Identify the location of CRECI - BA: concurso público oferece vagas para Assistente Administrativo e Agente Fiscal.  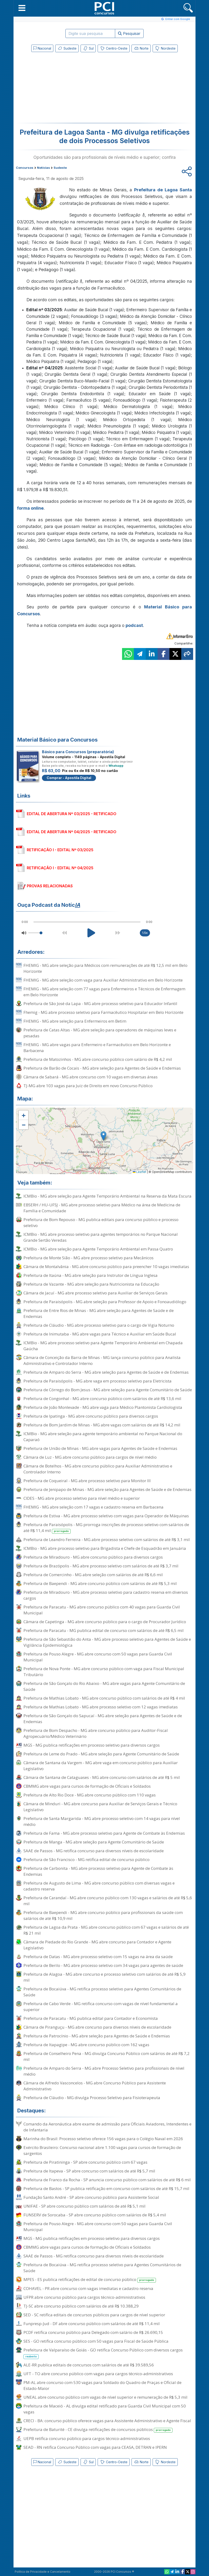
(107, 2420).